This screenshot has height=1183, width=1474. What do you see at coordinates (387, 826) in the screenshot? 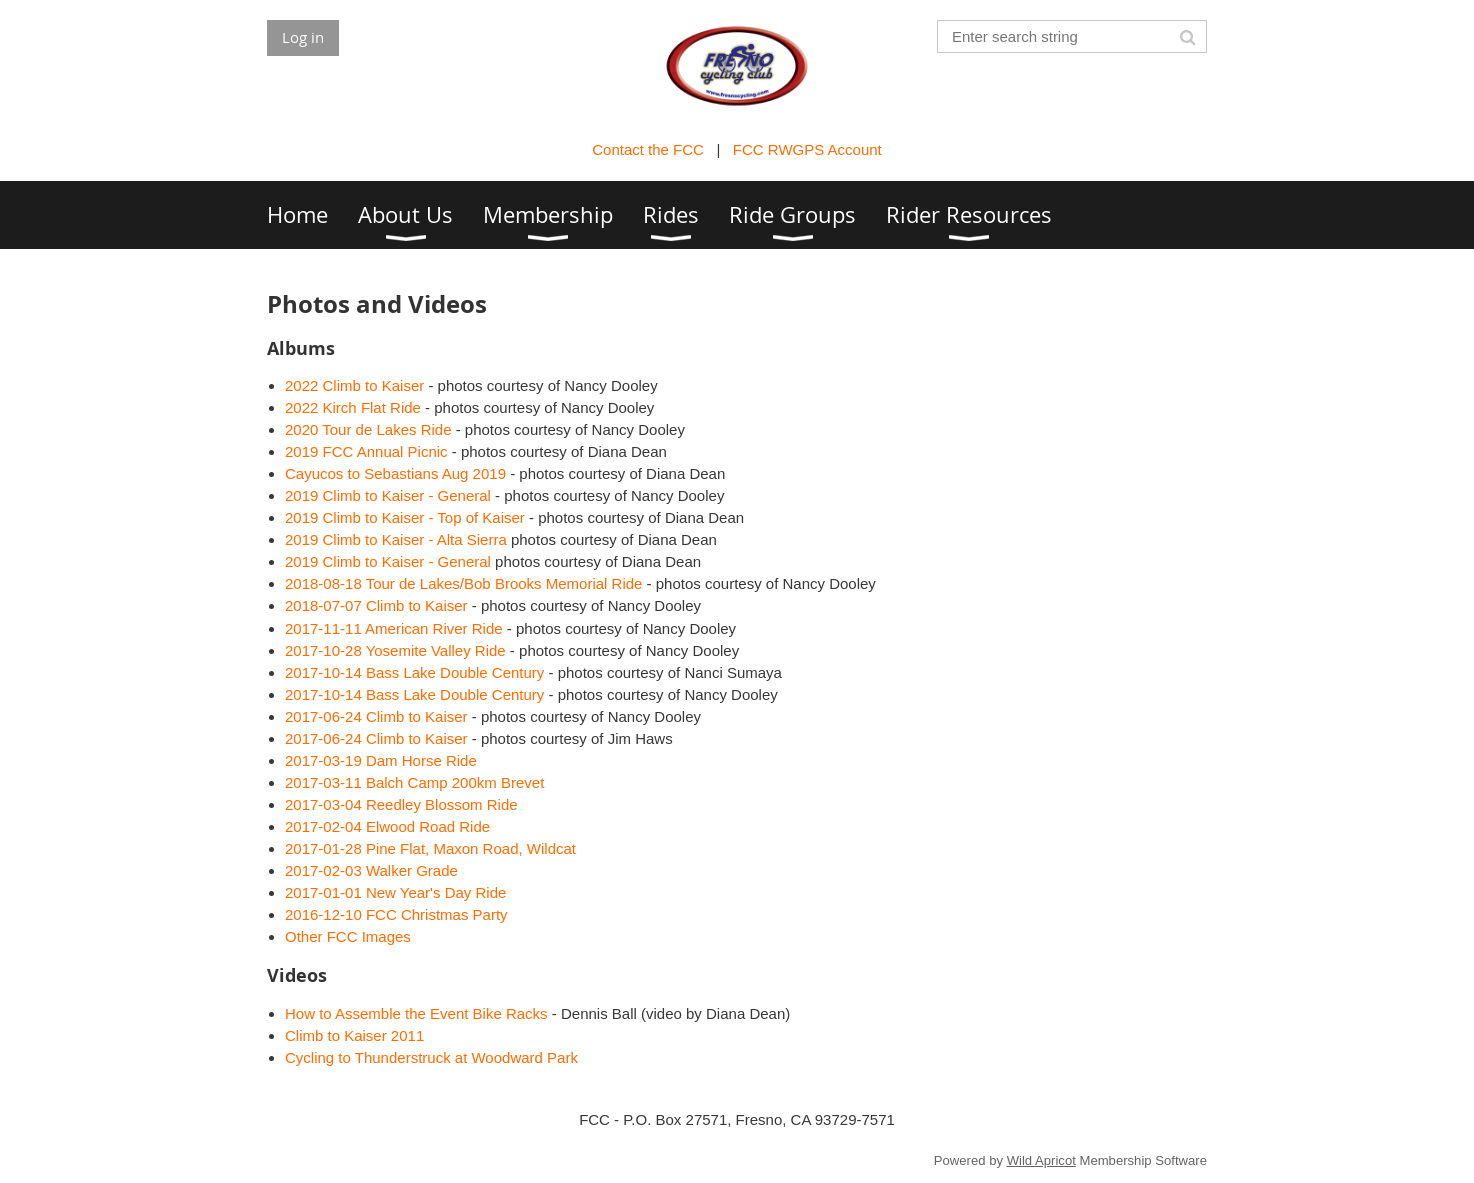
I see `2017-02-04 Elwood Road Ride` at bounding box center [387, 826].